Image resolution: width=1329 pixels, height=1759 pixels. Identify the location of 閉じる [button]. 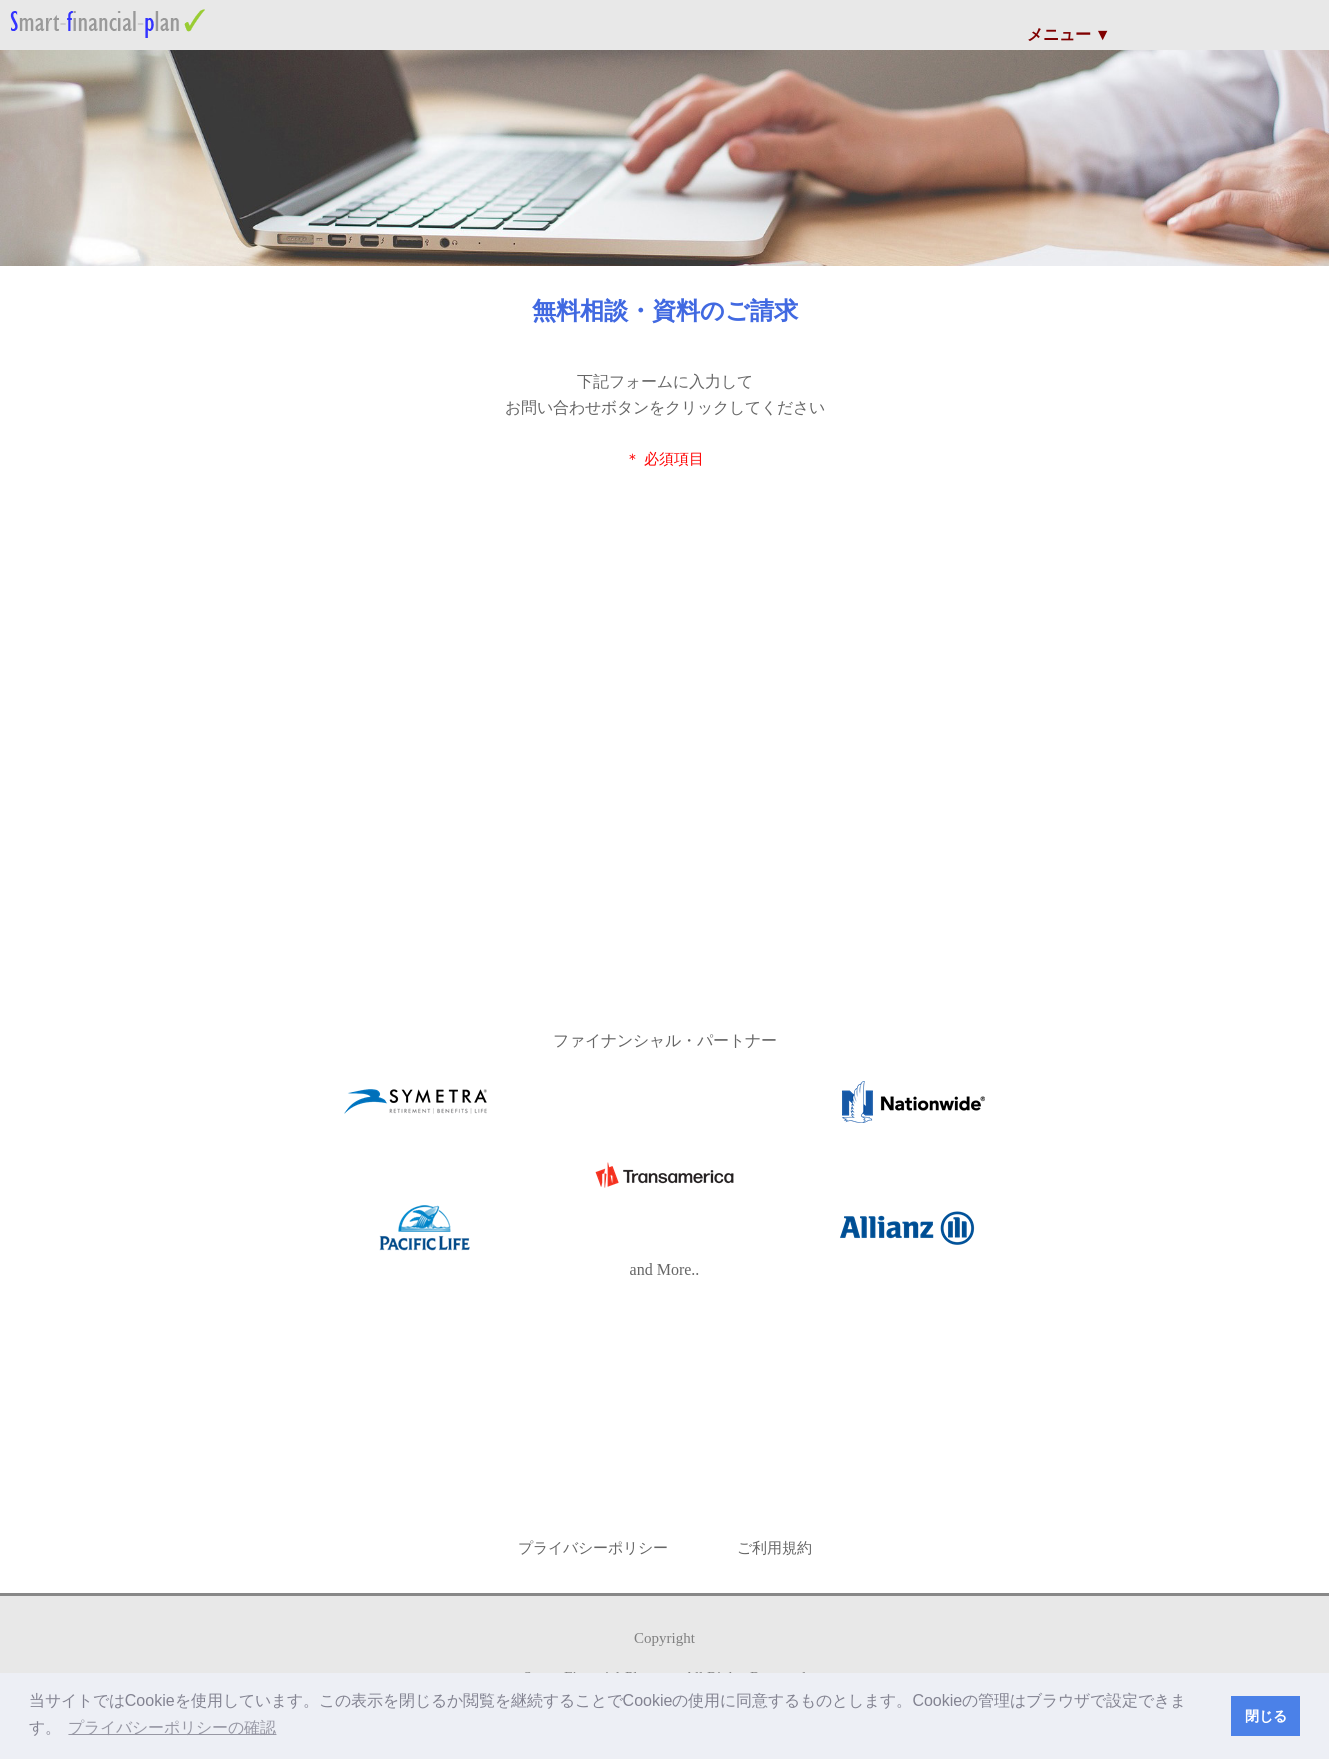
(1266, 1716).